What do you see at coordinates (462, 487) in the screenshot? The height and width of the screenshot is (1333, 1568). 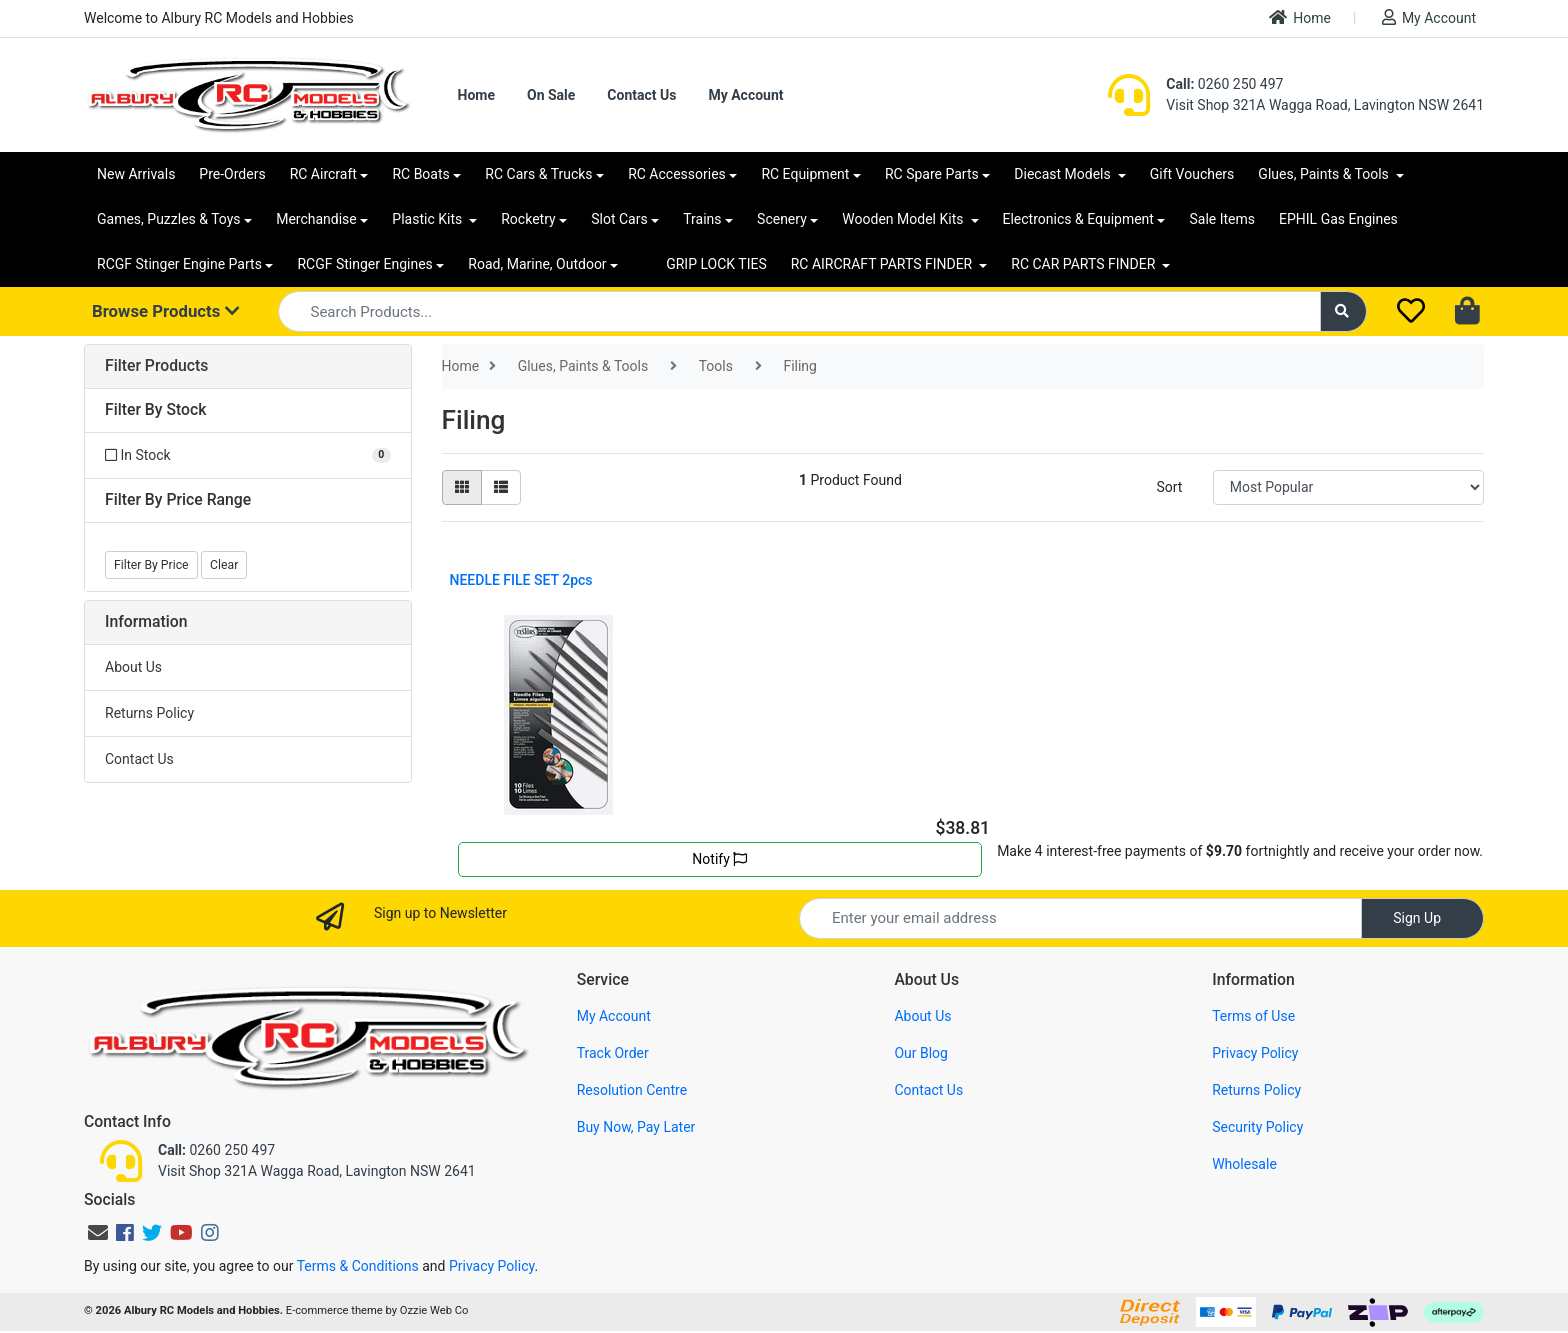 I see `[Thumbnail view]` at bounding box center [462, 487].